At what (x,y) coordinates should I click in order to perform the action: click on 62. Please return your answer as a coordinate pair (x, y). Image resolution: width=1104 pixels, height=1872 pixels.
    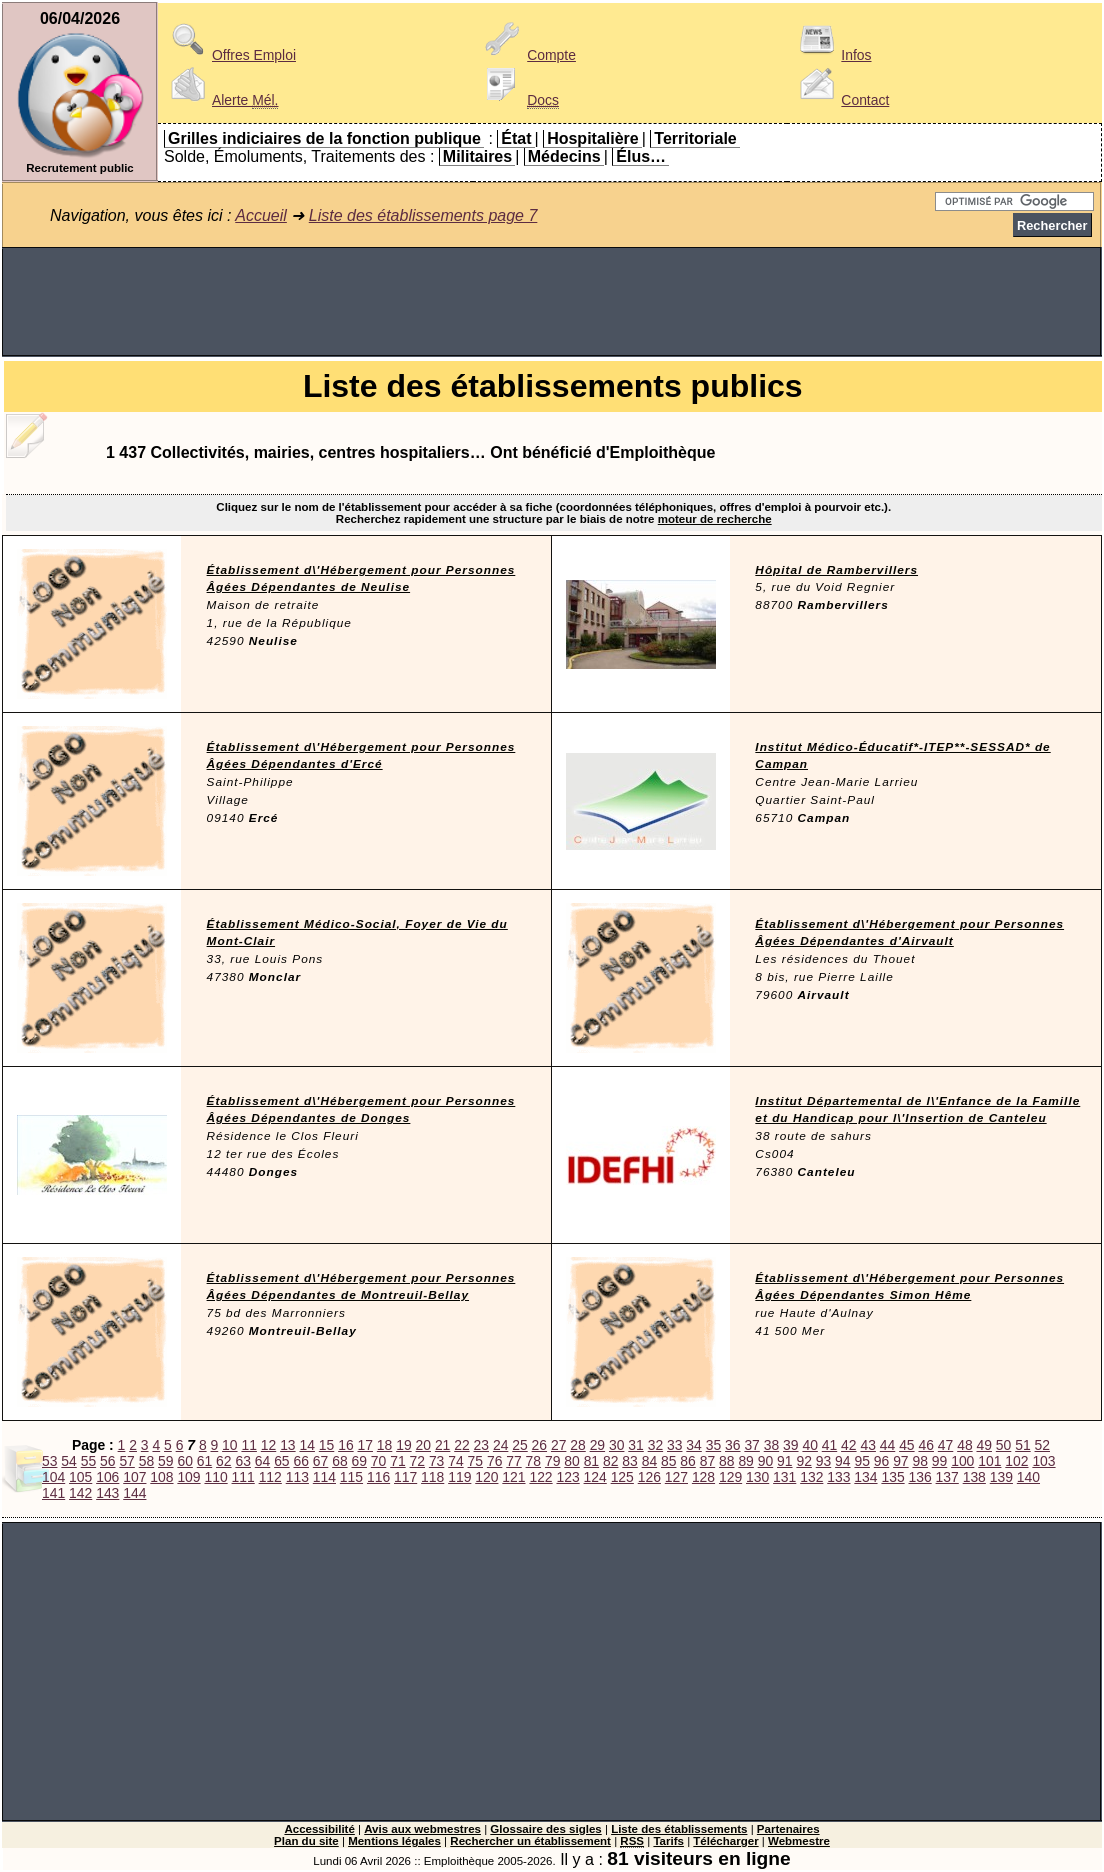
    Looking at the image, I should click on (223, 1461).